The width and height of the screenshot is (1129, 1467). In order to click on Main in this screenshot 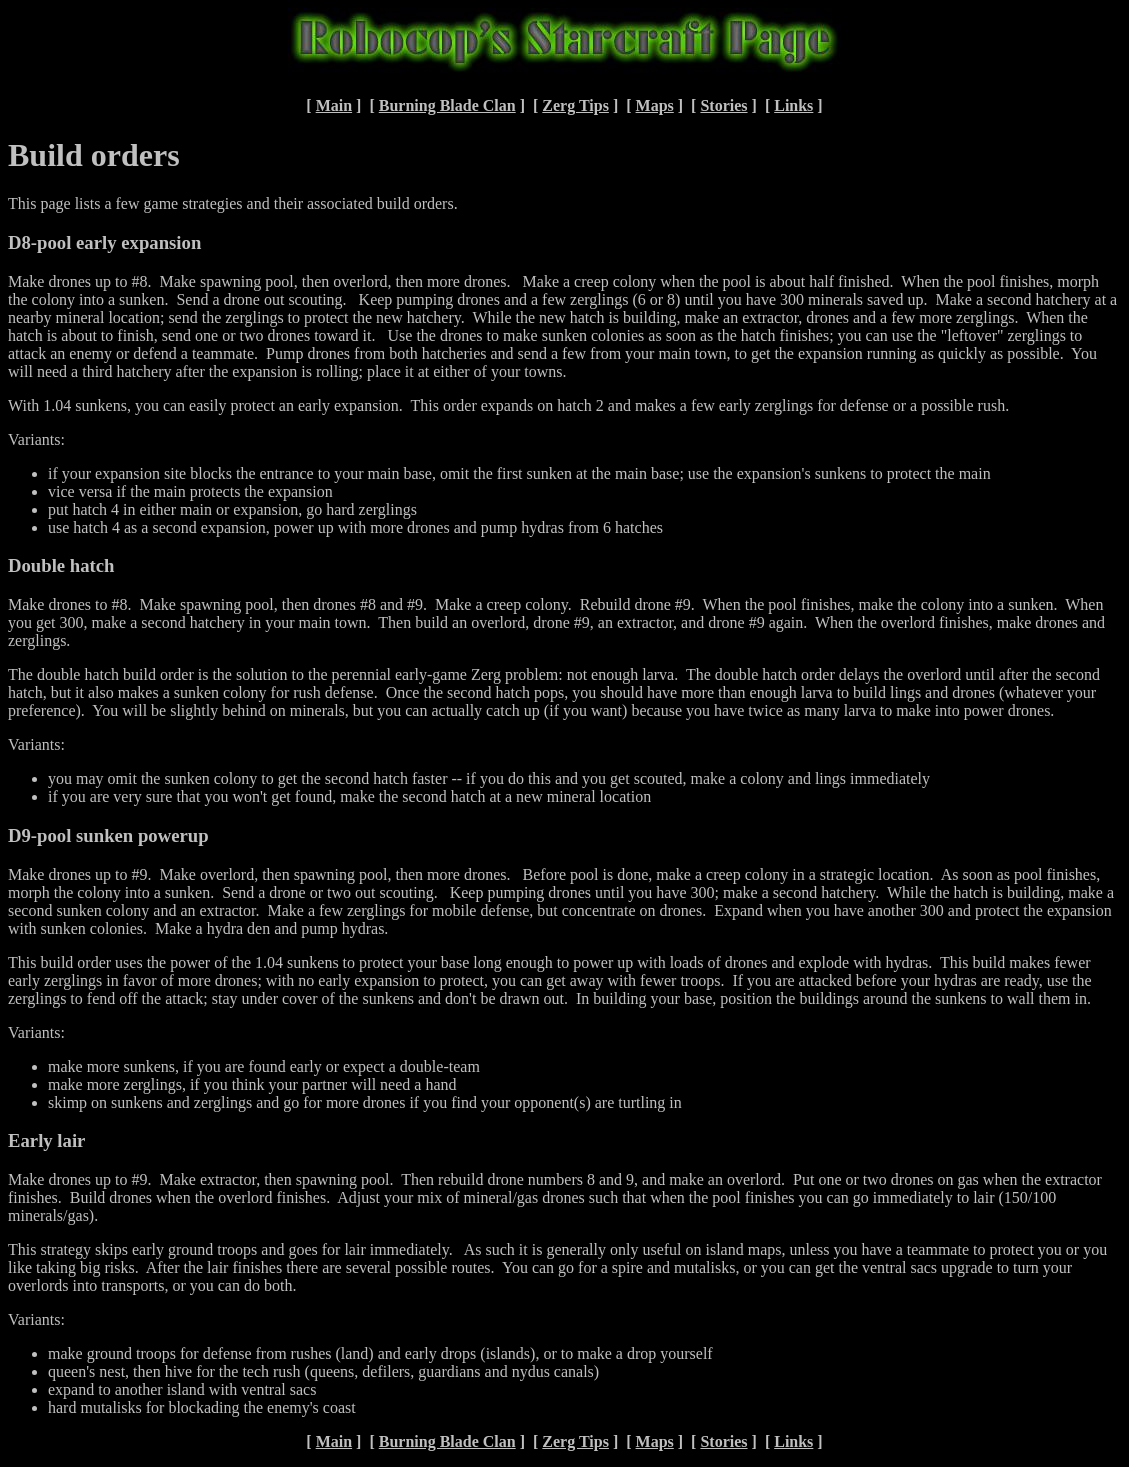, I will do `click(334, 105)`.